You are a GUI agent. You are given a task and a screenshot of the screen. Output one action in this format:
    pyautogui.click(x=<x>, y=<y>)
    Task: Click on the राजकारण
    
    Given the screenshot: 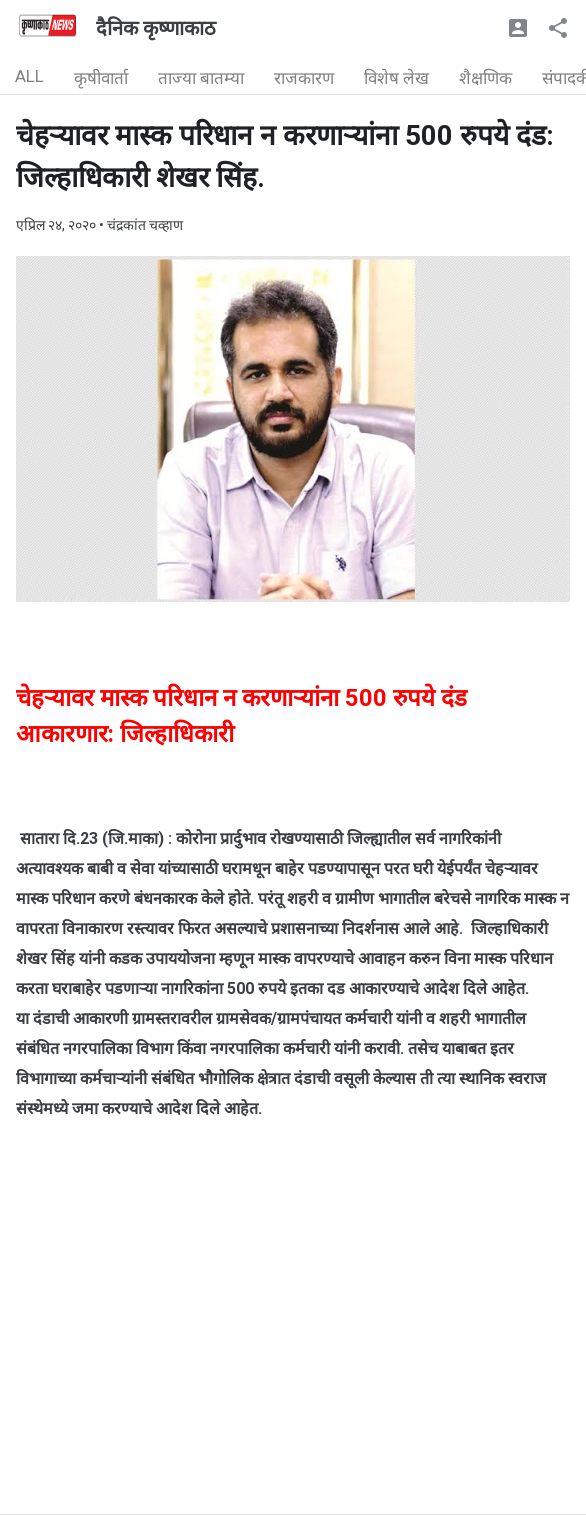 What is the action you would take?
    pyautogui.click(x=304, y=78)
    